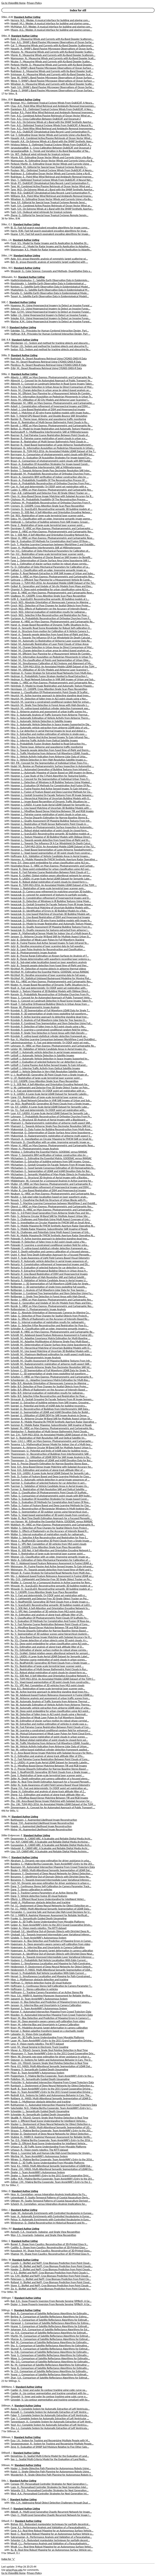 The height and width of the screenshot is (2576, 156). What do you see at coordinates (51, 579) in the screenshot?
I see `Gehrung, J.: Efficient Tour Planning for a Measurement Vehicle By Comb...` at bounding box center [51, 579].